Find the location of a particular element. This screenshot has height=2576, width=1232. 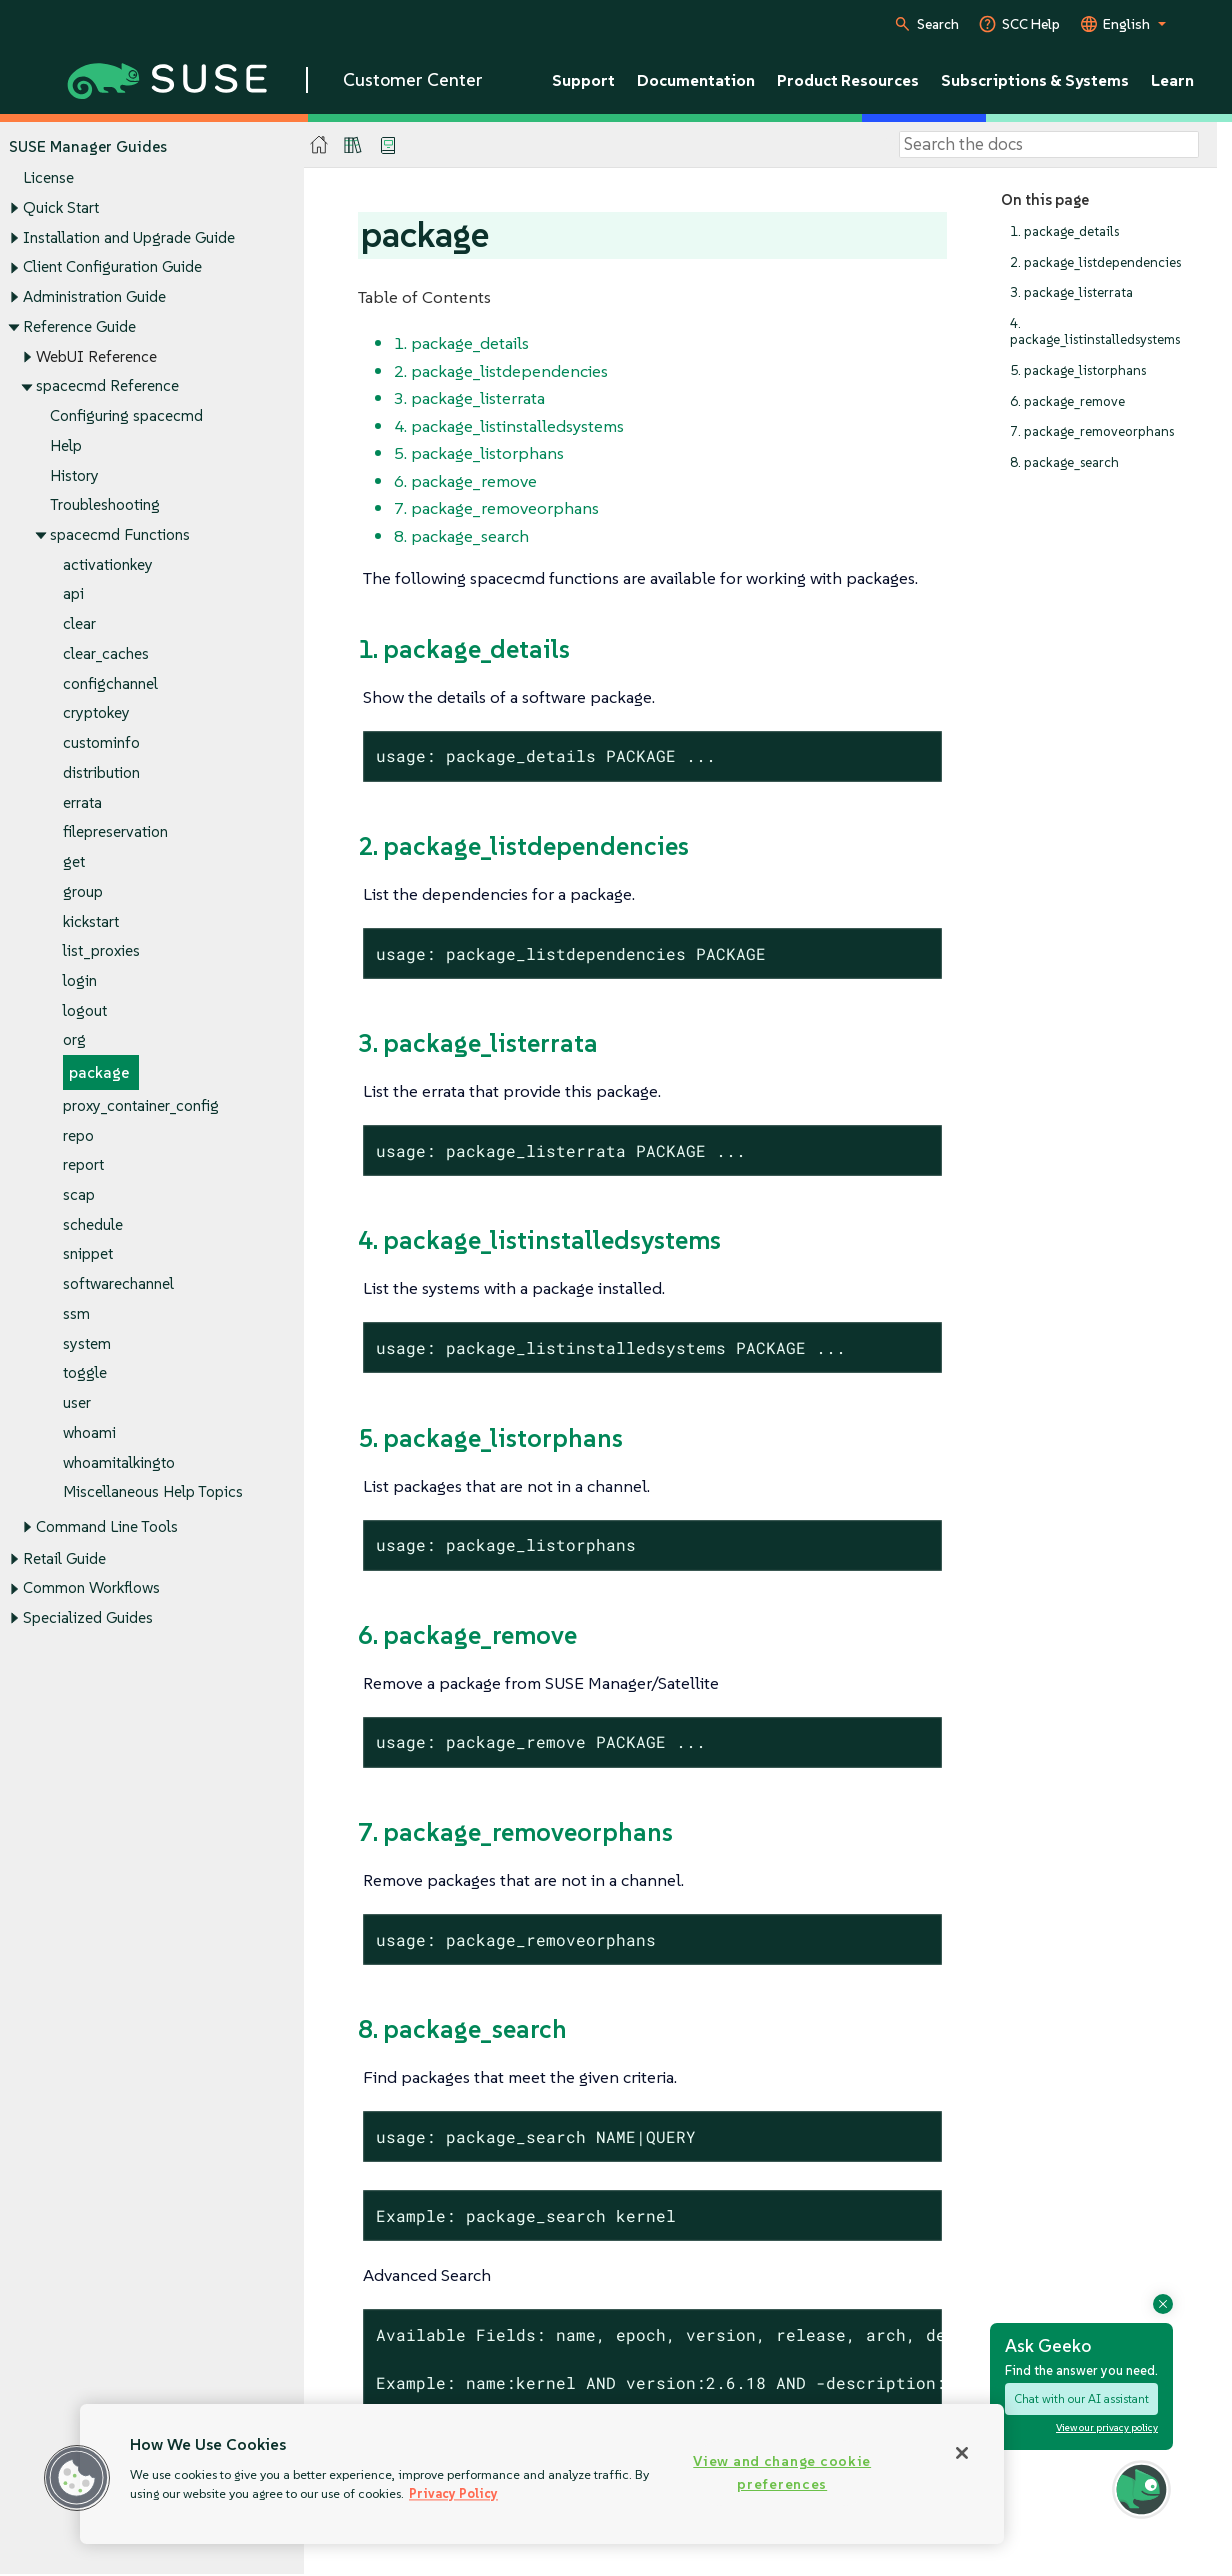

clear is located at coordinates (79, 624).